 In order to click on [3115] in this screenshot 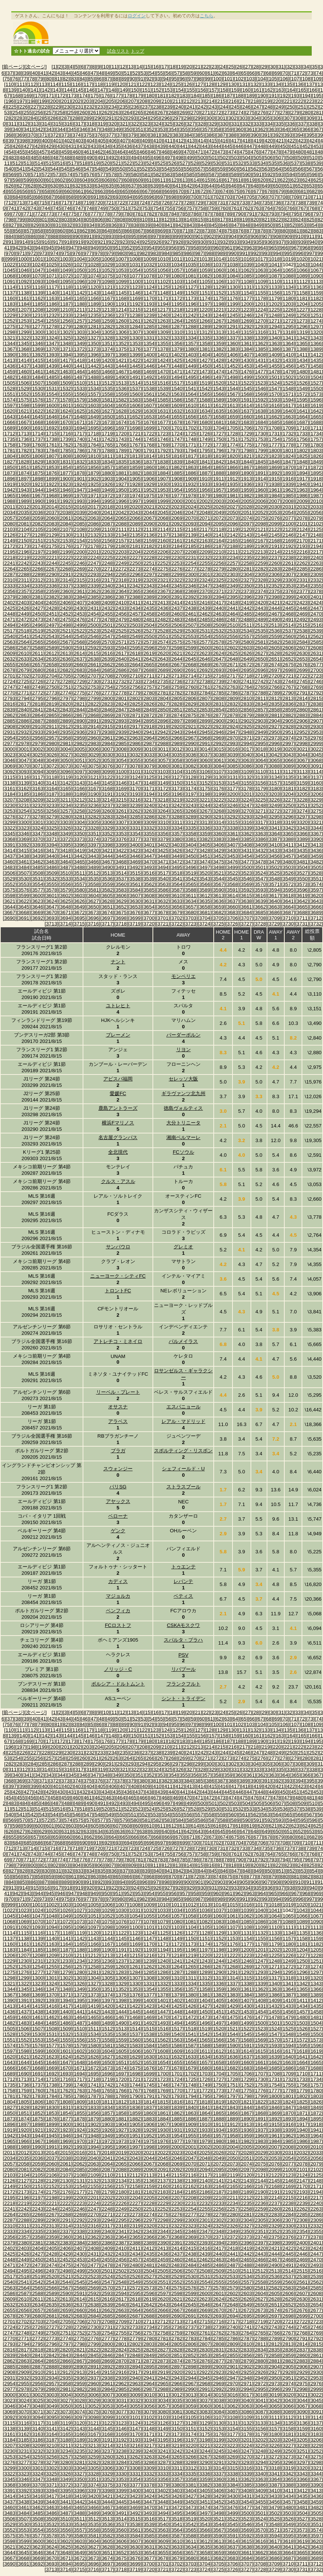, I will do `click(10, 777)`.